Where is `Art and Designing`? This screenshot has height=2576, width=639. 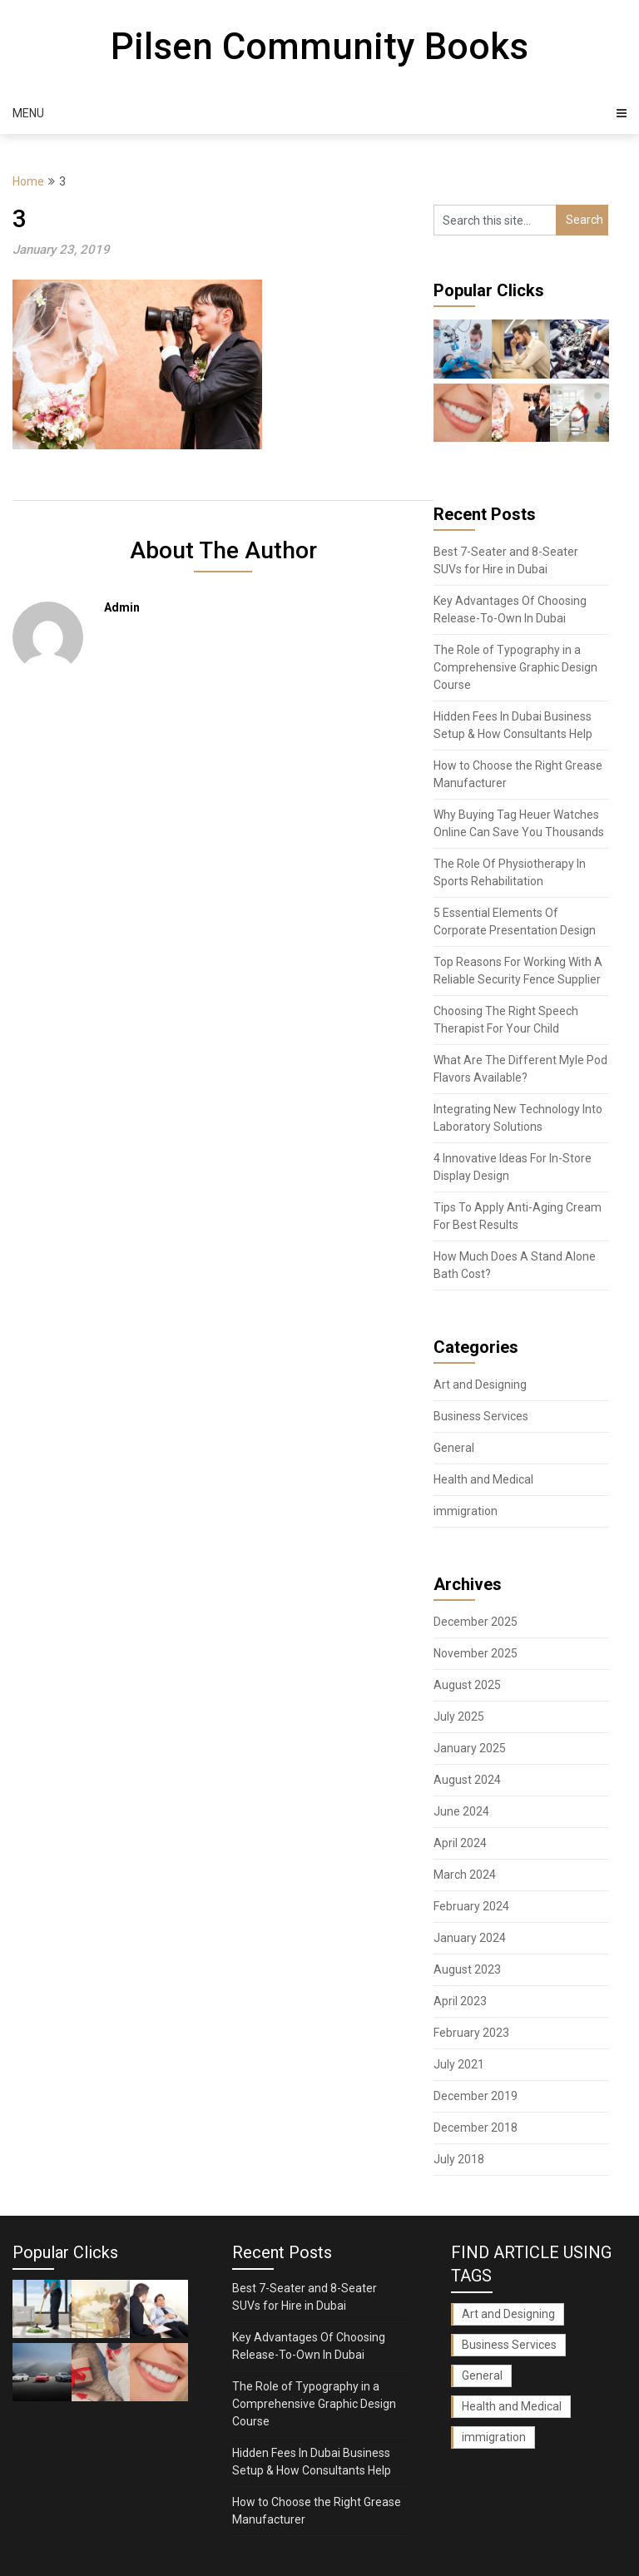 Art and Designing is located at coordinates (480, 1384).